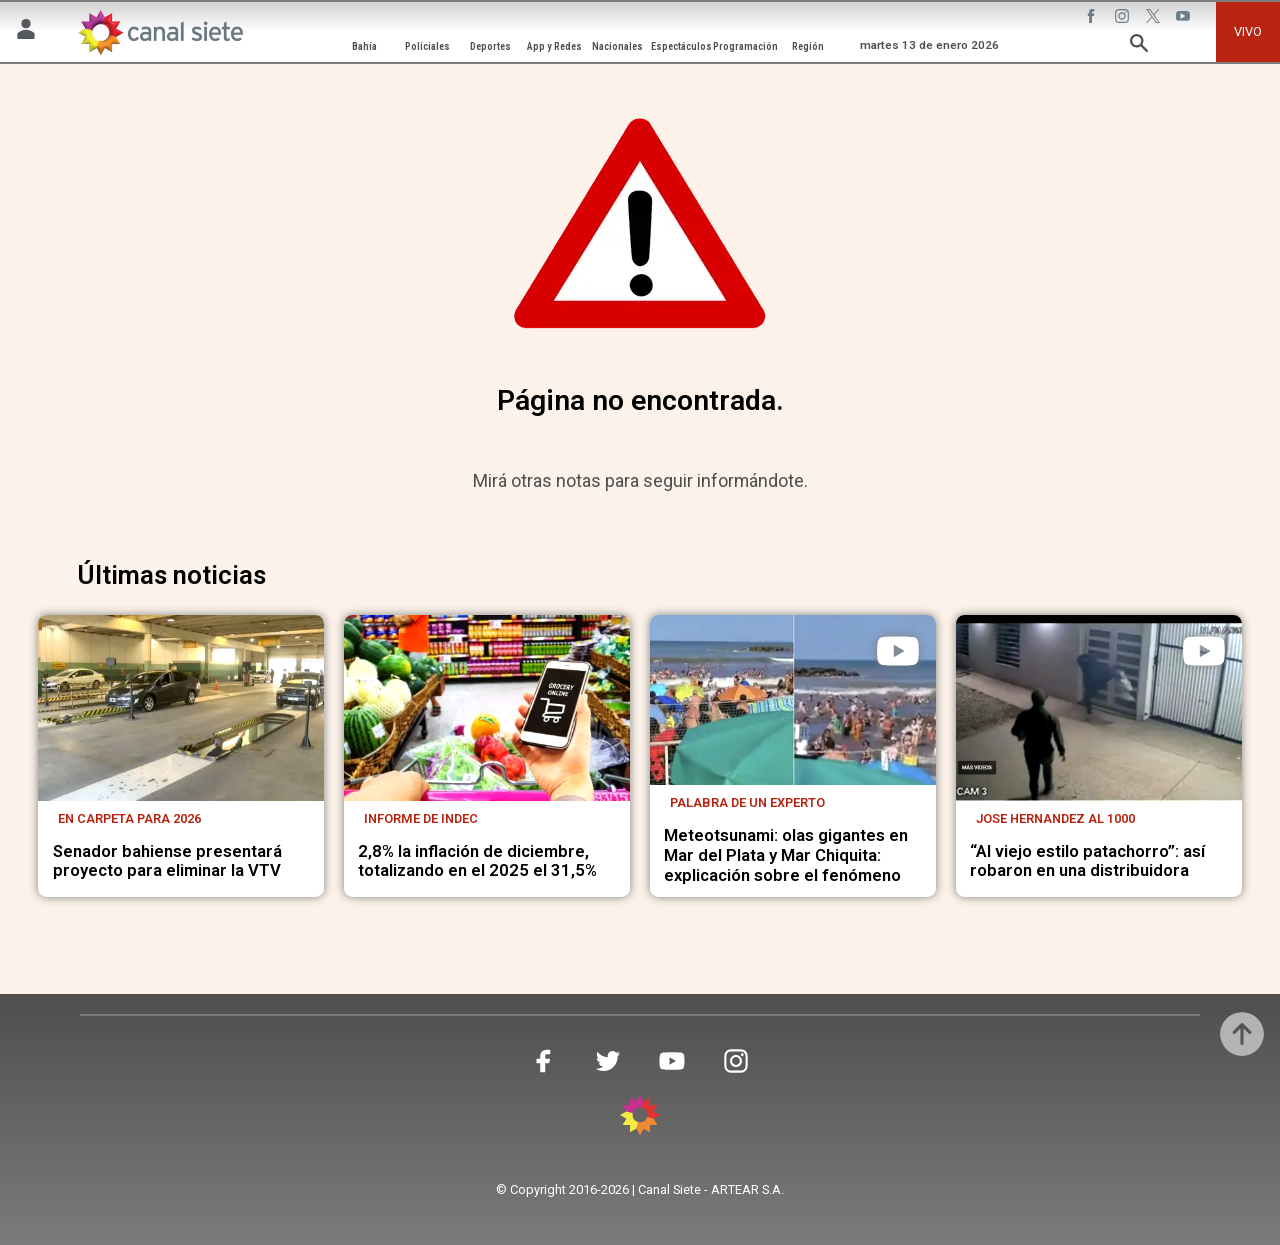 The image size is (1280, 1245). What do you see at coordinates (745, 46) in the screenshot?
I see `Programación` at bounding box center [745, 46].